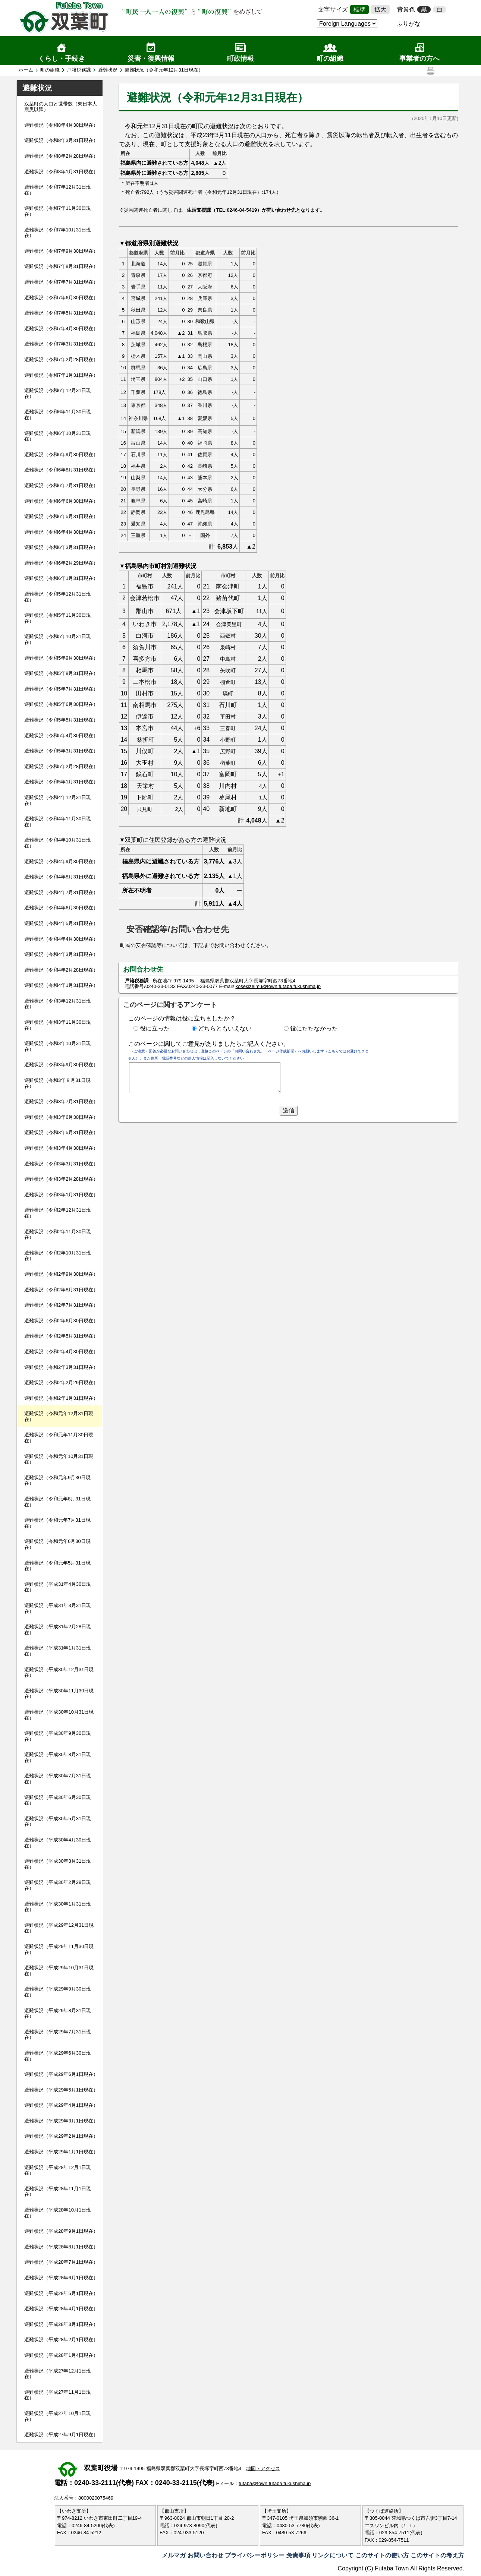  I want to click on 避難状況（令和4年10月31日現在）, so click(57, 843).